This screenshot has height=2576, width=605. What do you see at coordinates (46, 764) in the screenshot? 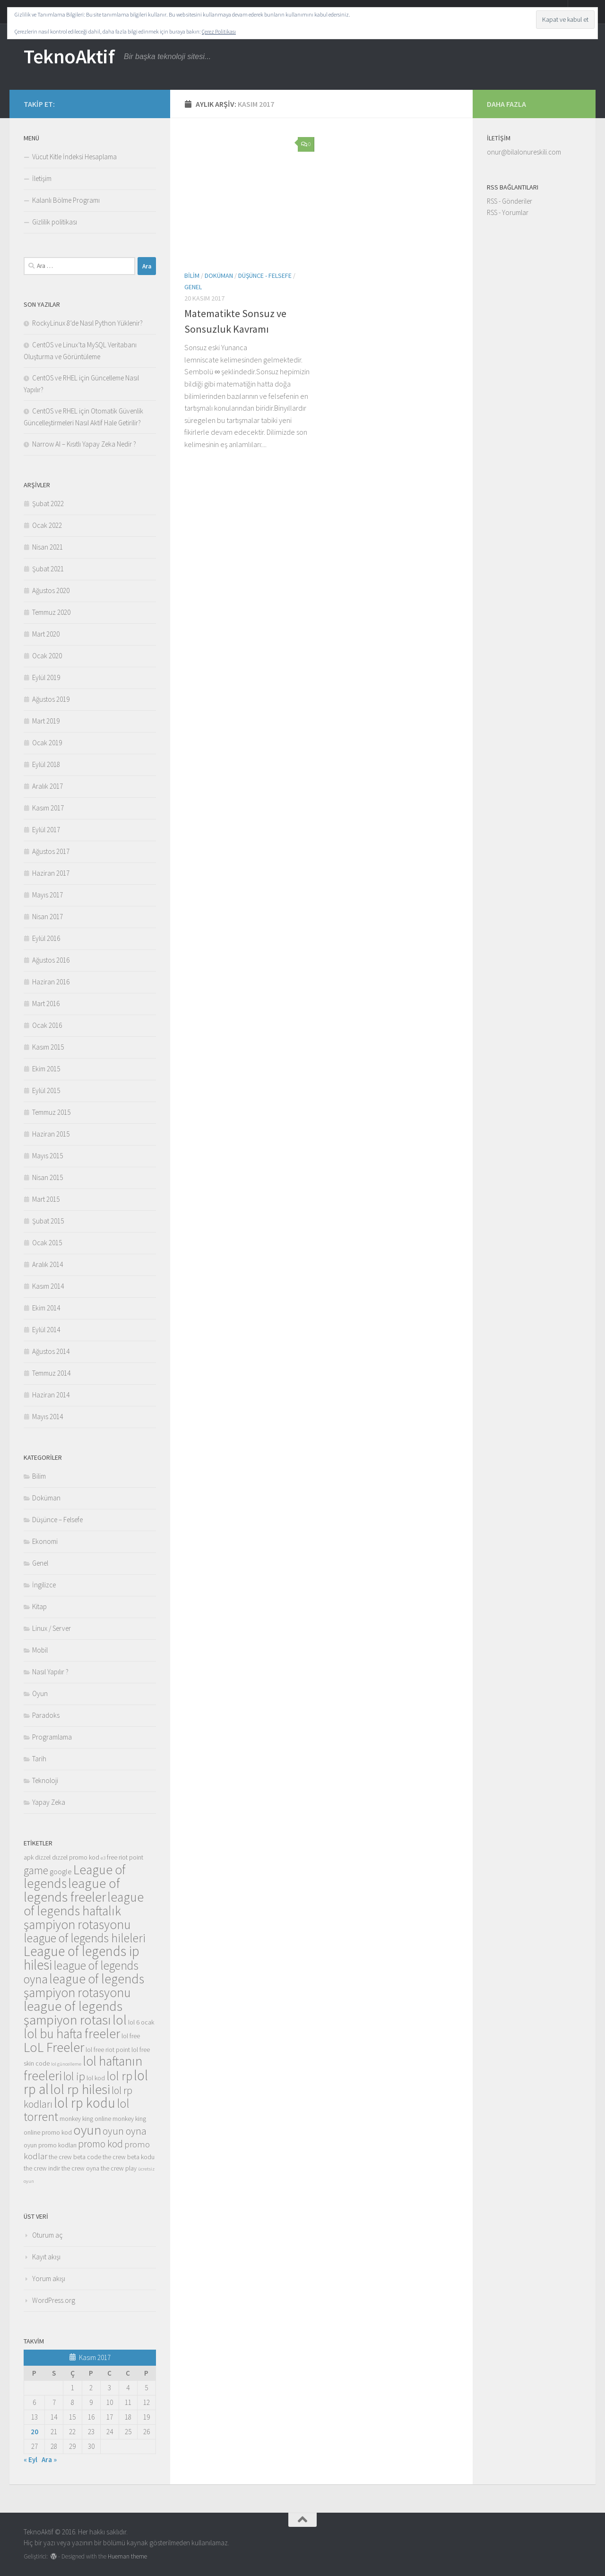
I see `Eylül 2018` at bounding box center [46, 764].